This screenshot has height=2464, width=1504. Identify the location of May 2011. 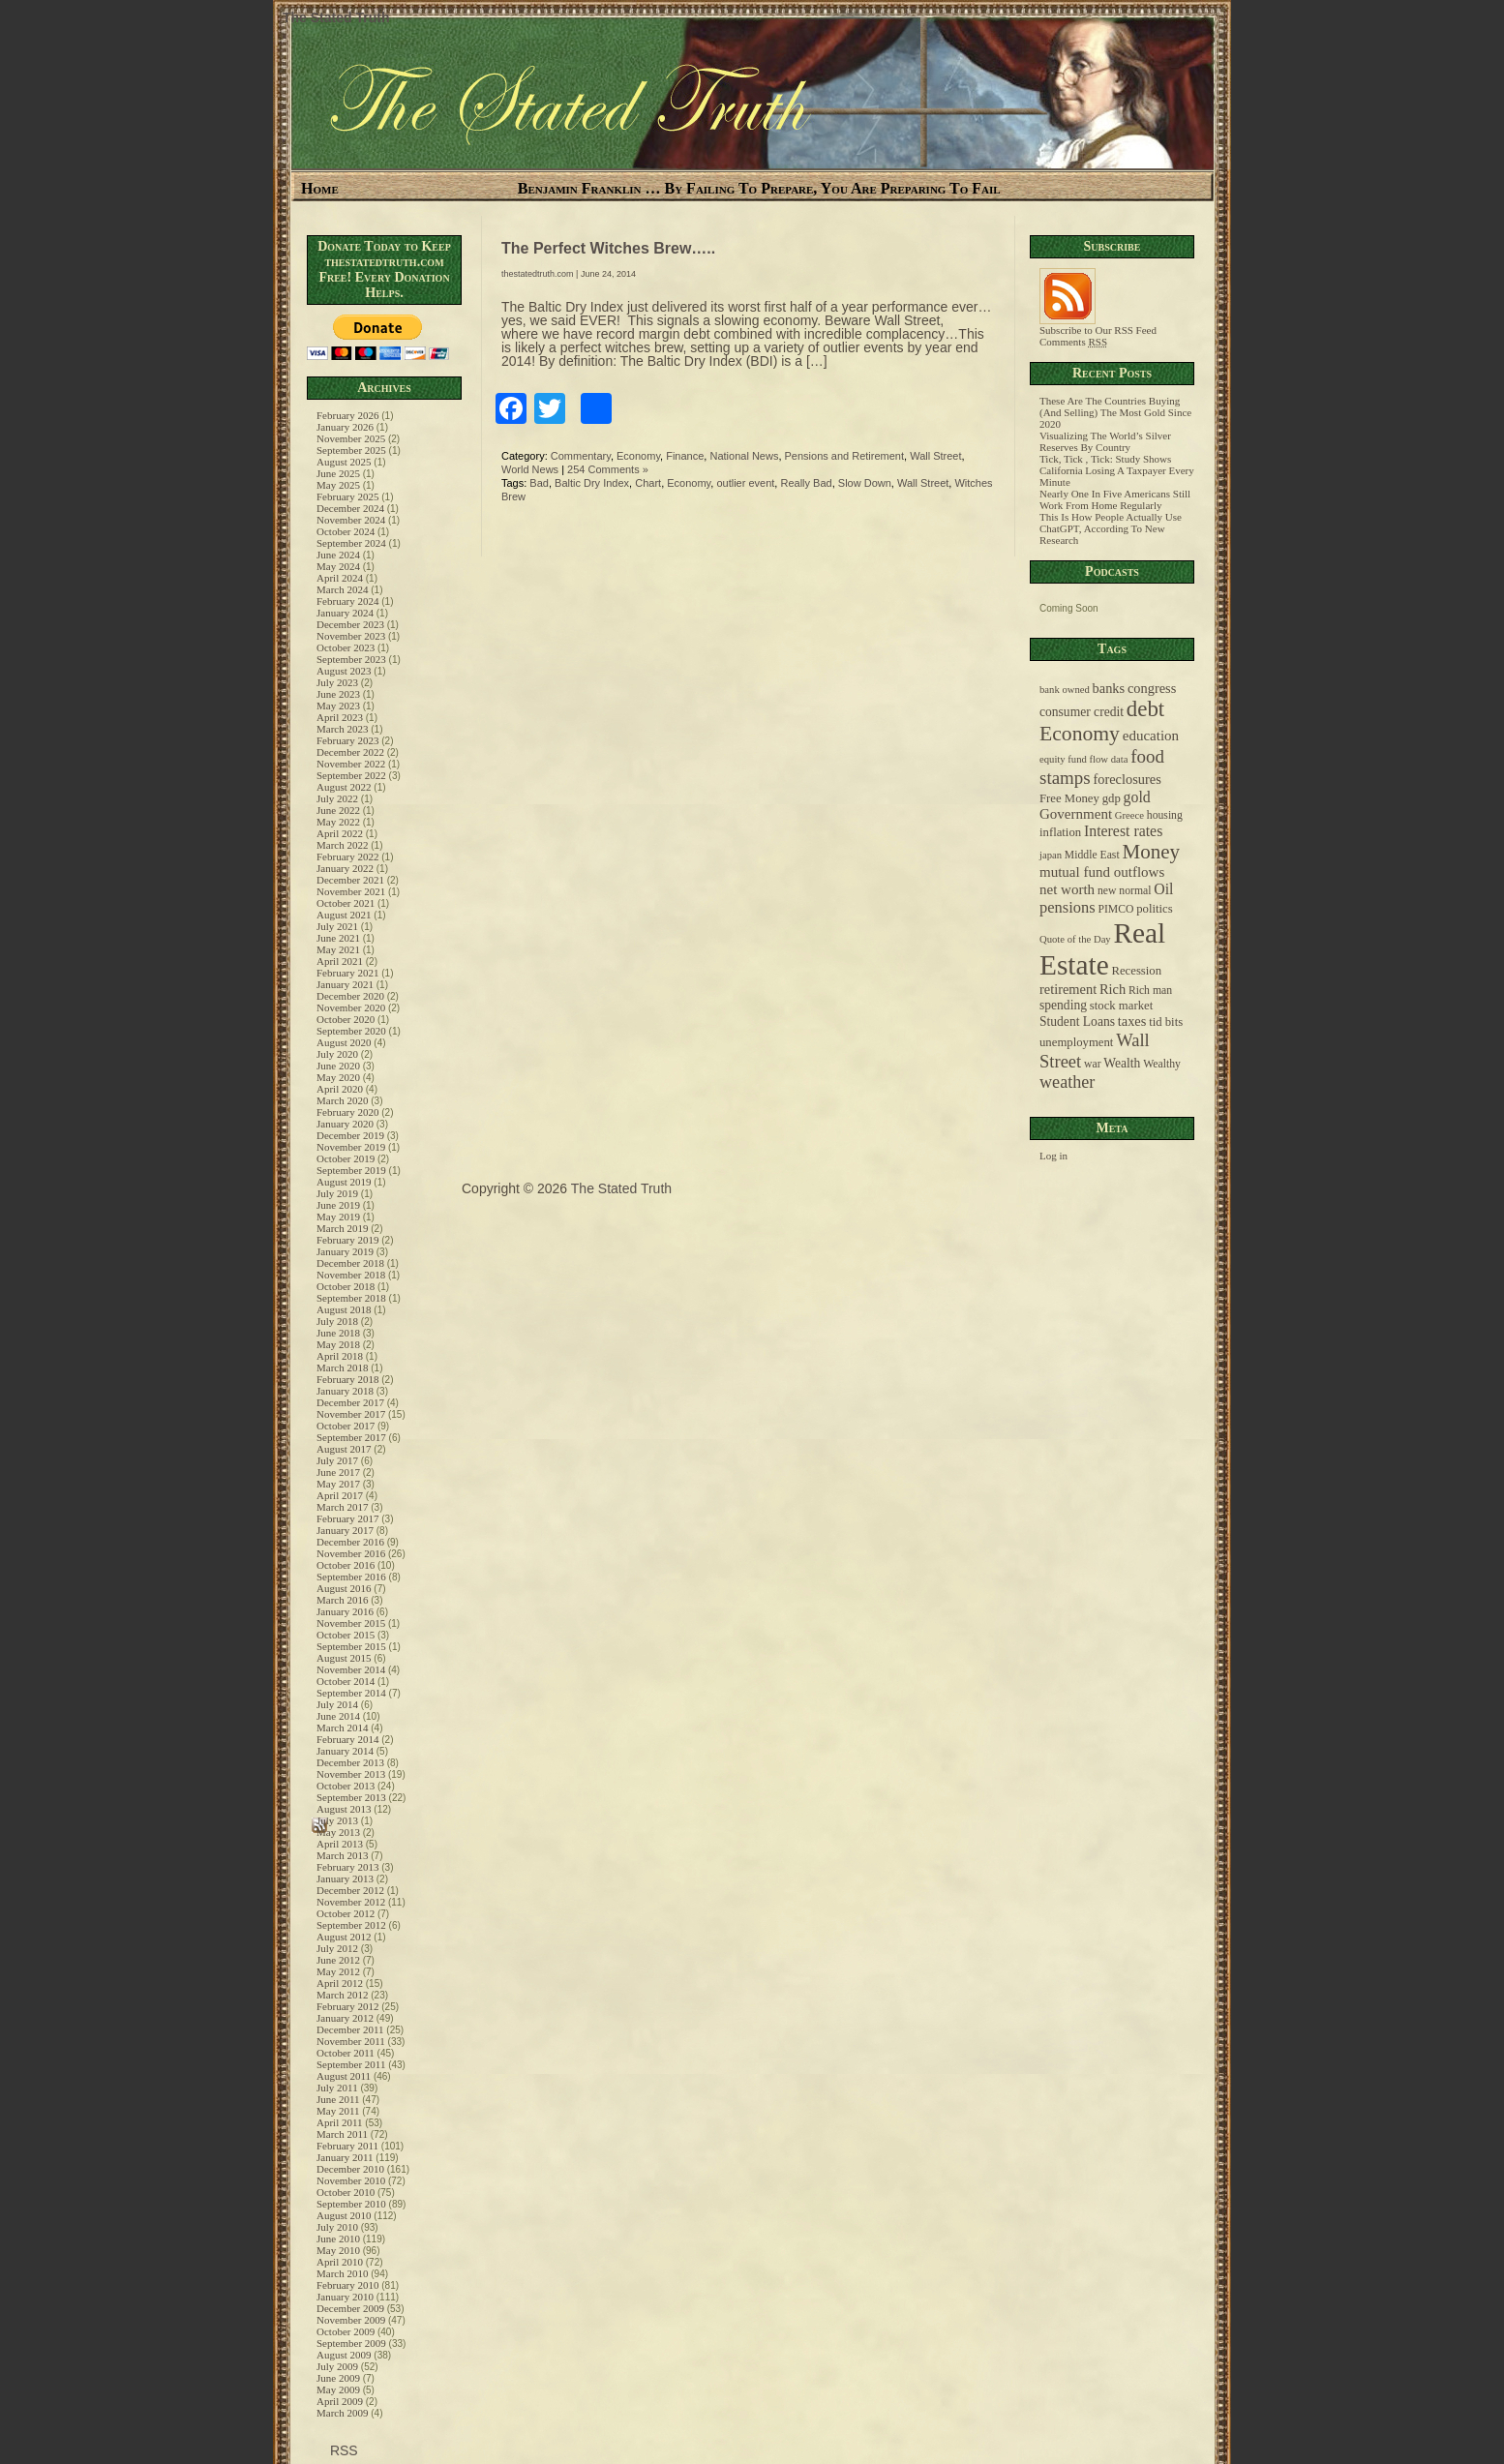
(338, 2111).